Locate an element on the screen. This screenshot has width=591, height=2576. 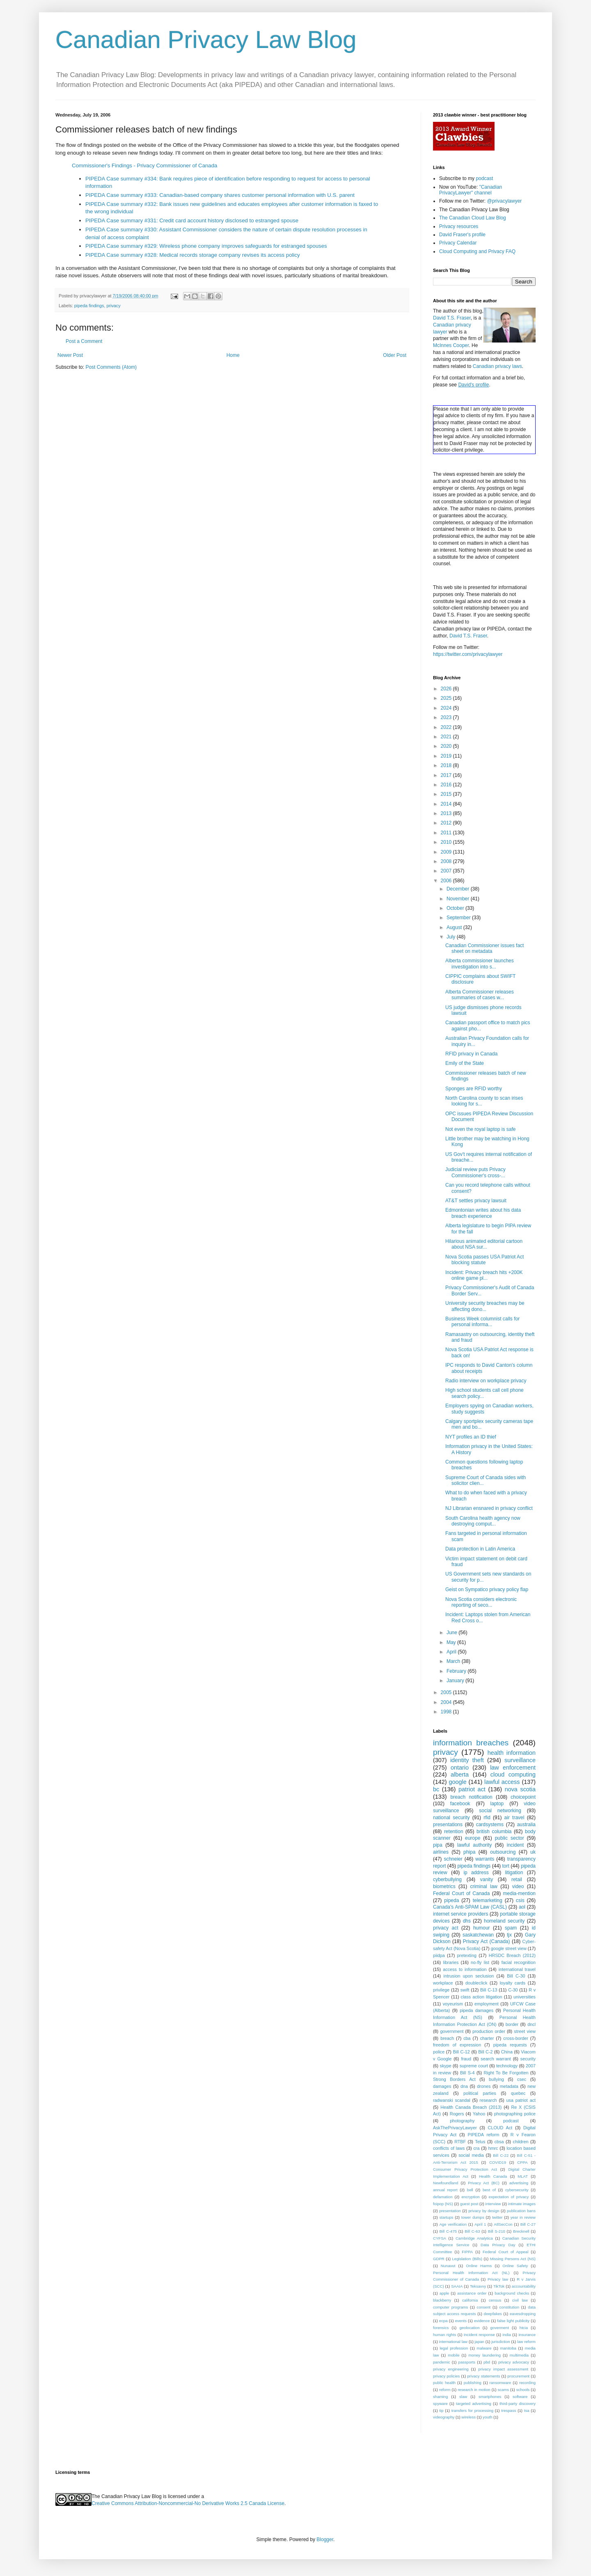
C-30 is located at coordinates (513, 1989).